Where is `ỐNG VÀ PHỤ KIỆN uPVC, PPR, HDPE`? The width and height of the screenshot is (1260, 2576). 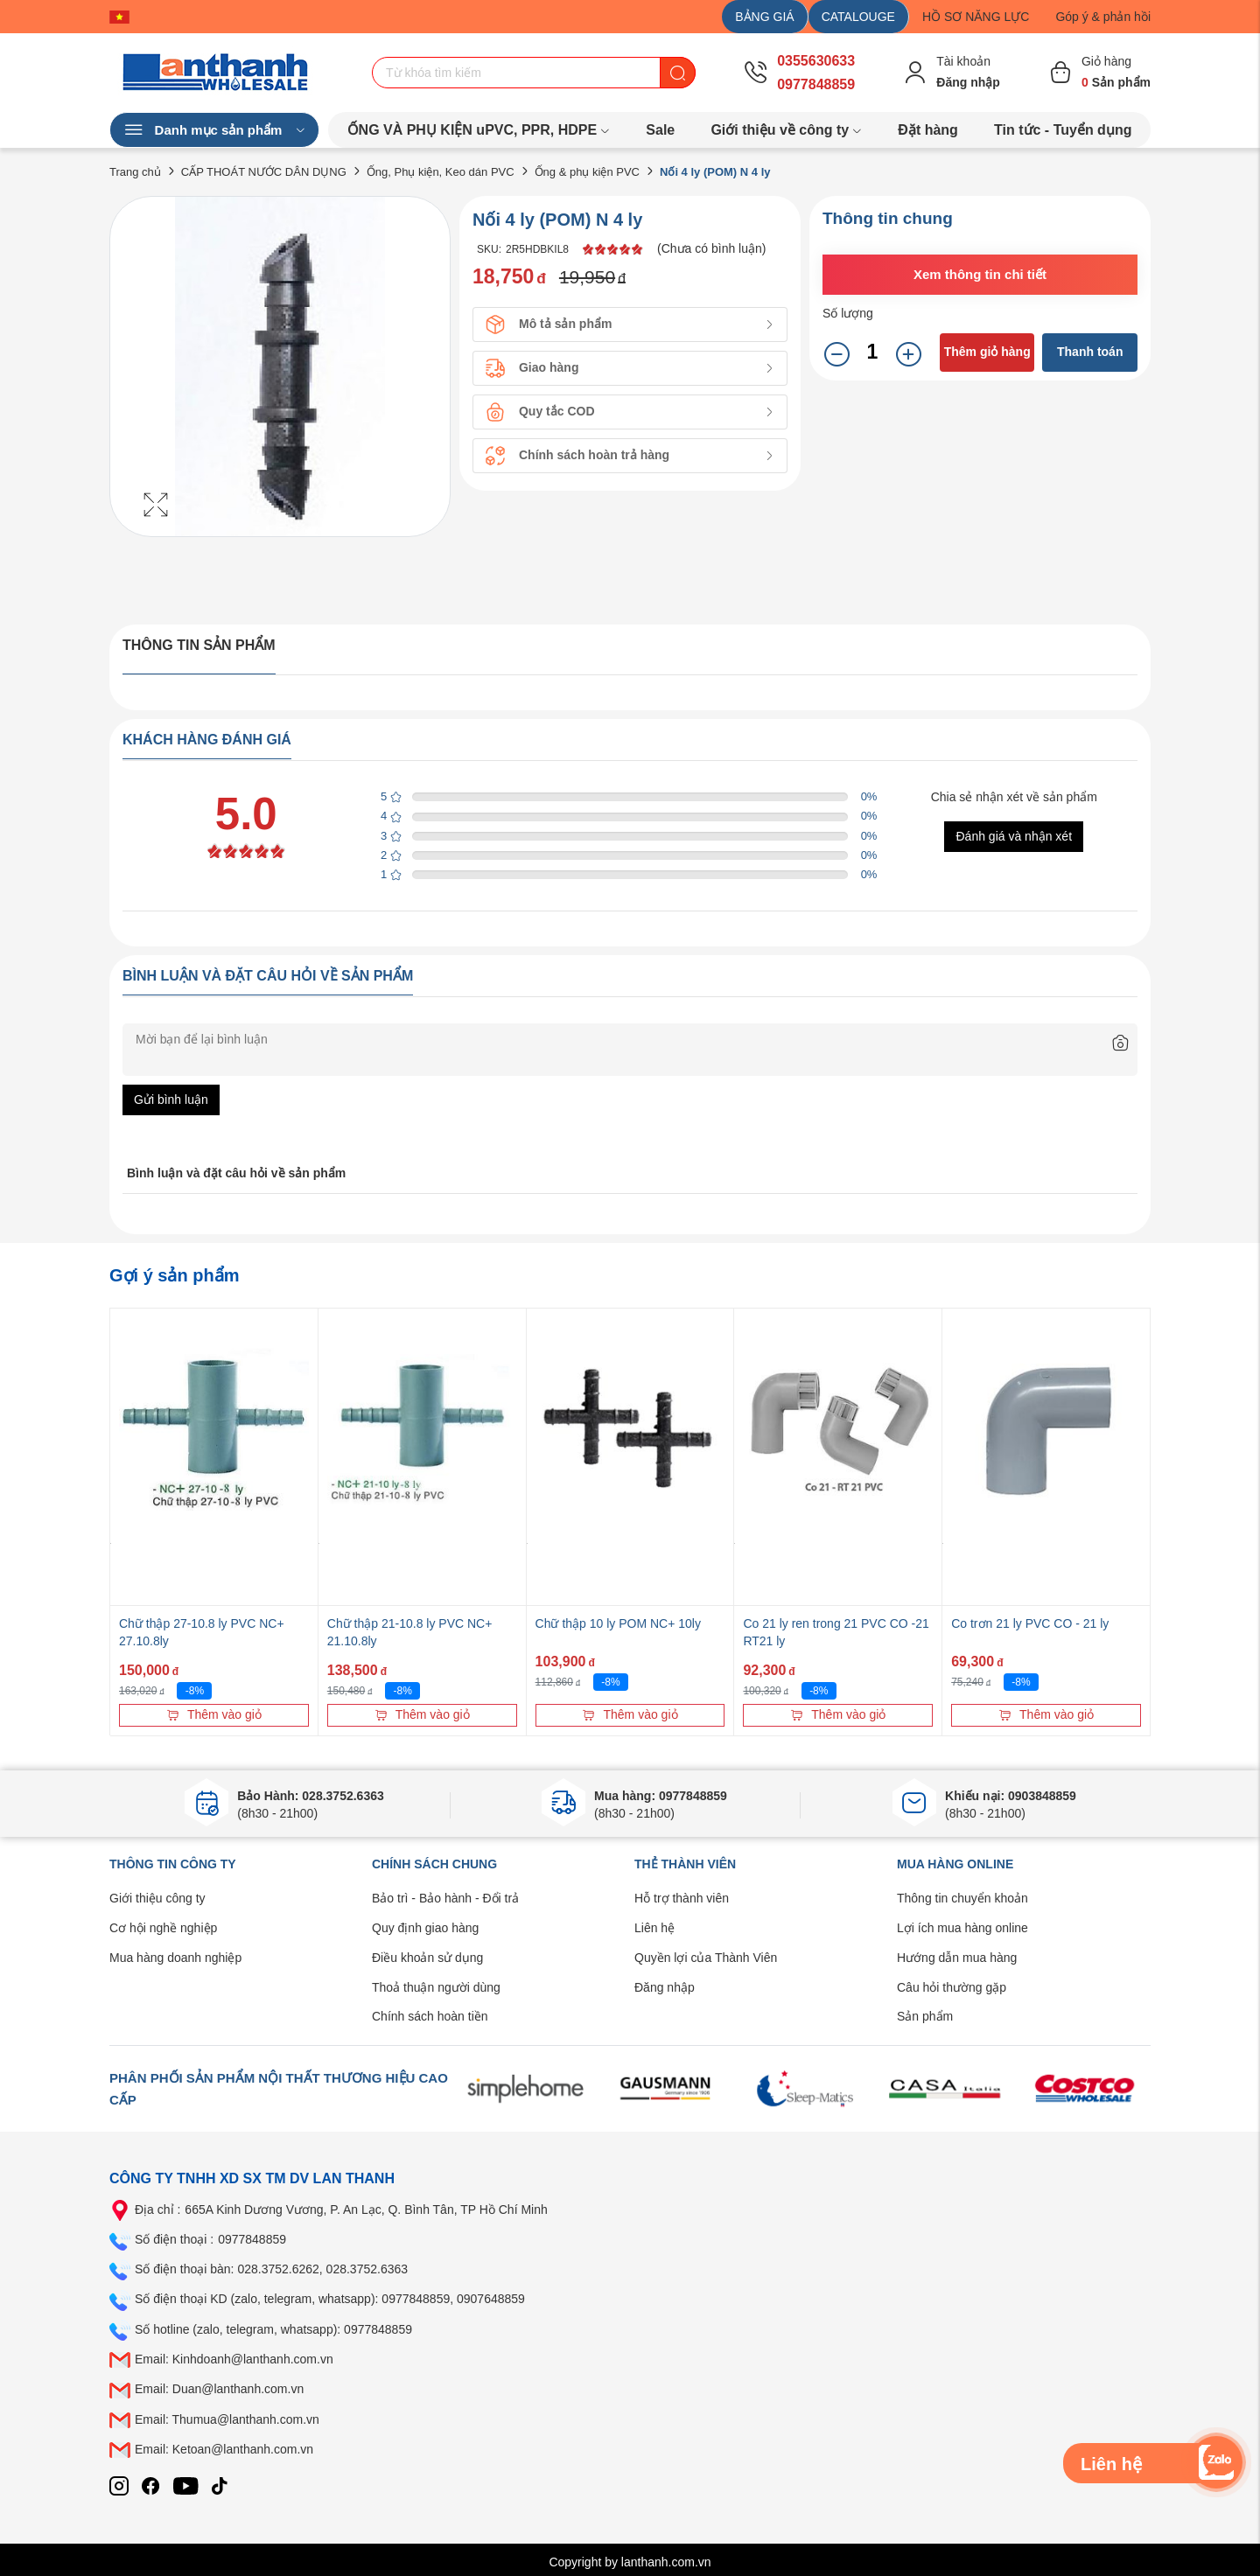
ỐNG VÀ PHỤ KIỆN uPVC, PPR, HDPE is located at coordinates (479, 129).